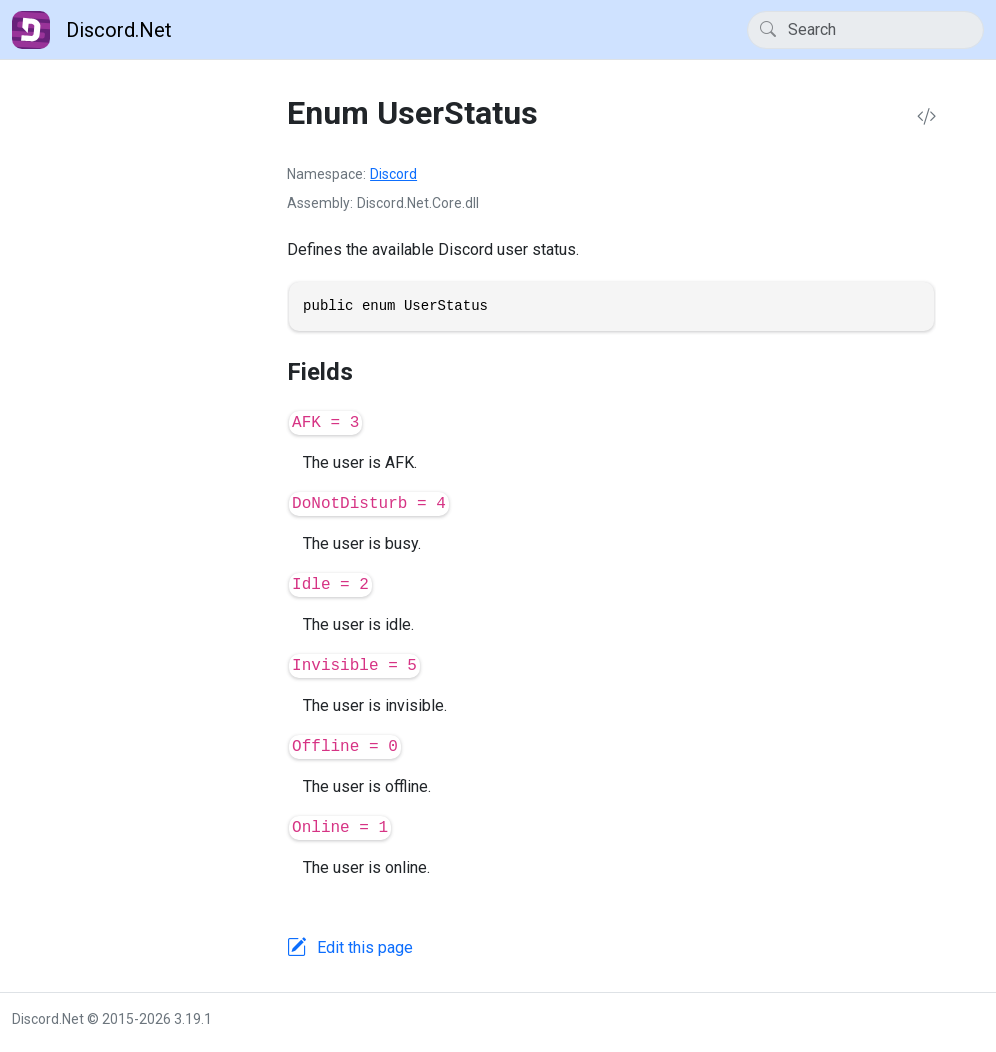  What do you see at coordinates (393, 174) in the screenshot?
I see `Discord` at bounding box center [393, 174].